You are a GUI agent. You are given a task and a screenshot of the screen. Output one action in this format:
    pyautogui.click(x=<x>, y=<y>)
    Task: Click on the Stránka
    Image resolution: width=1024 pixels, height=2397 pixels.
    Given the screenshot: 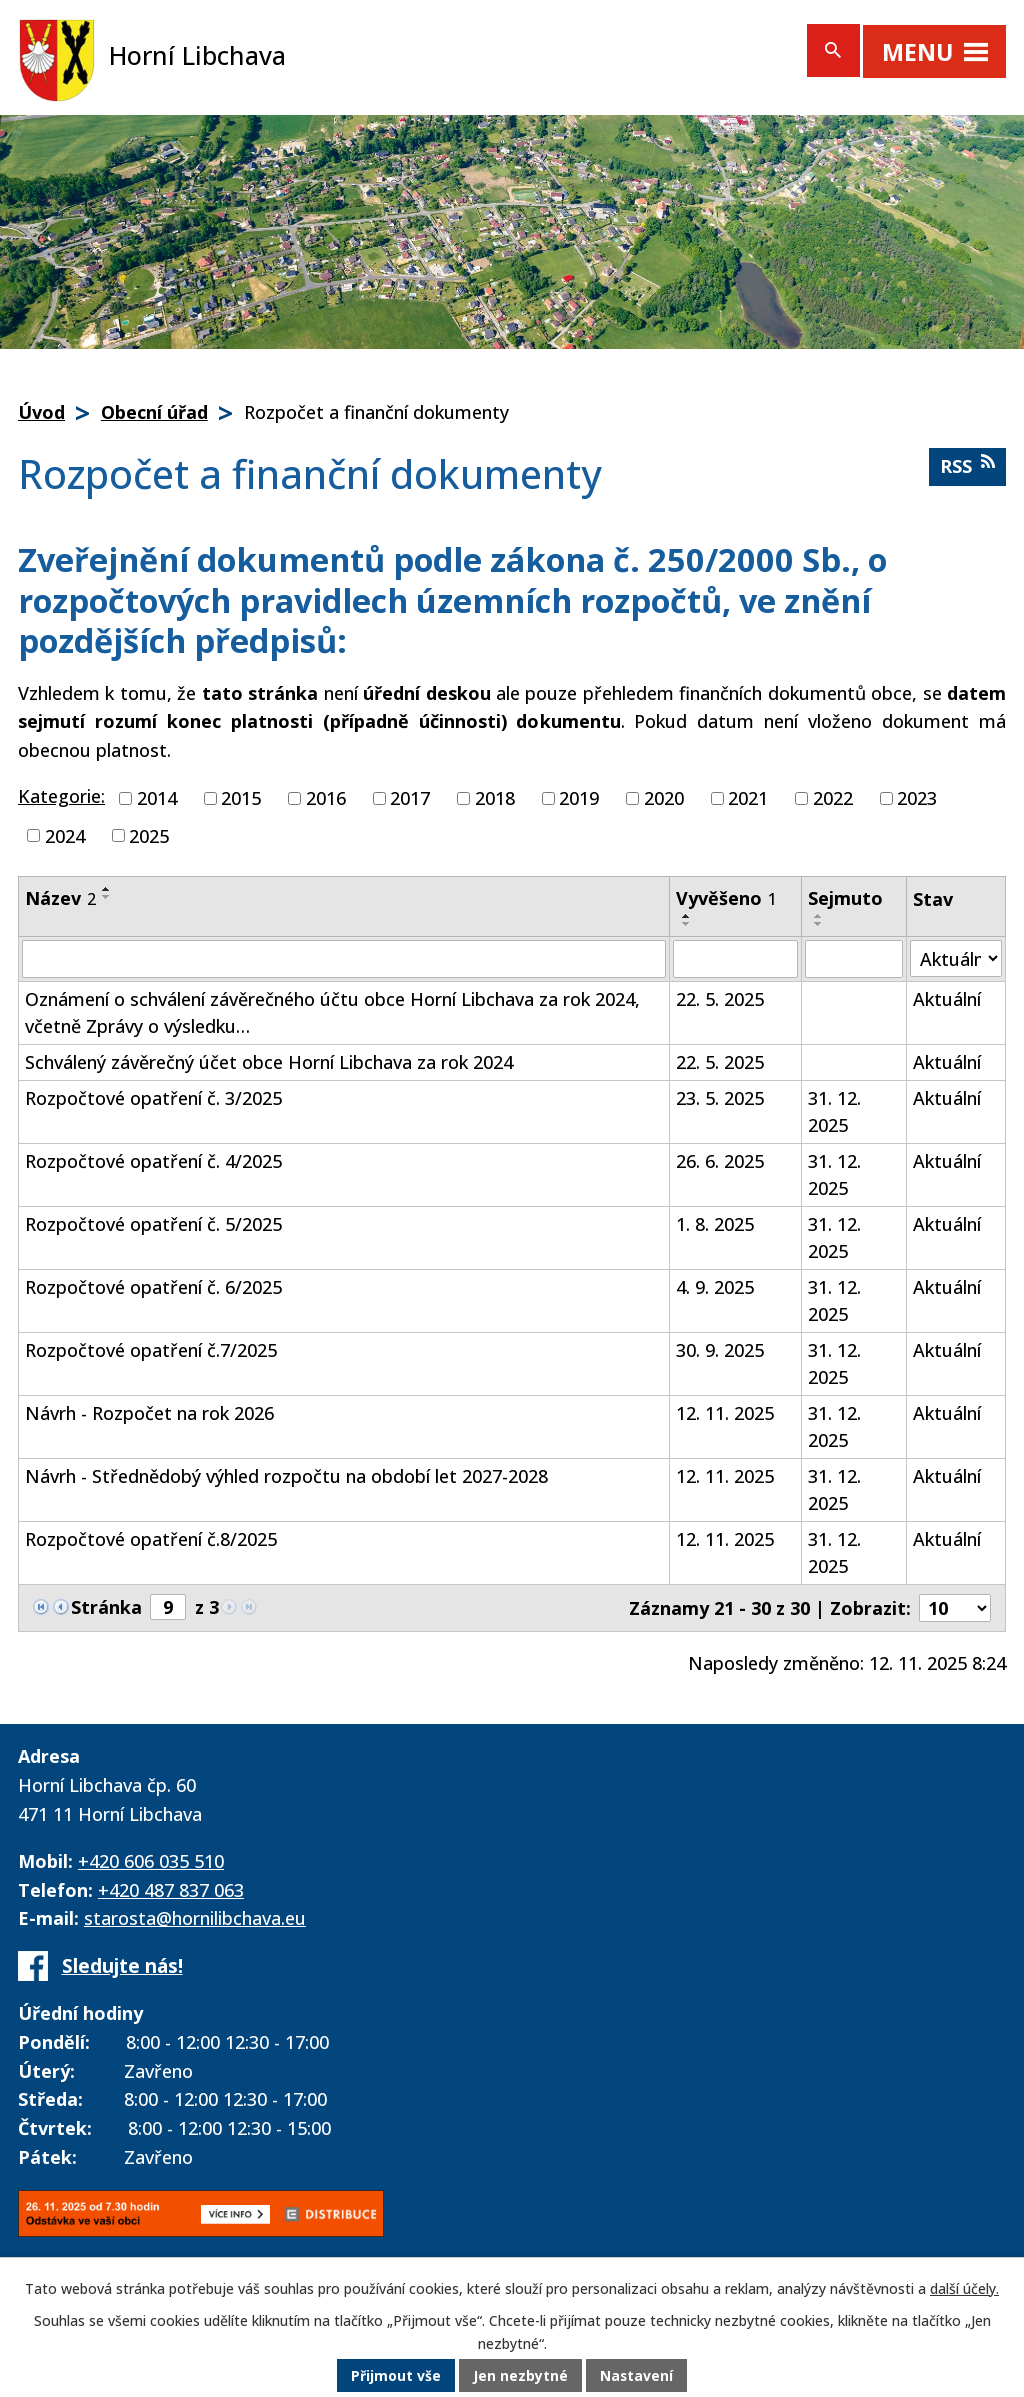 What is the action you would take?
    pyautogui.click(x=106, y=1607)
    